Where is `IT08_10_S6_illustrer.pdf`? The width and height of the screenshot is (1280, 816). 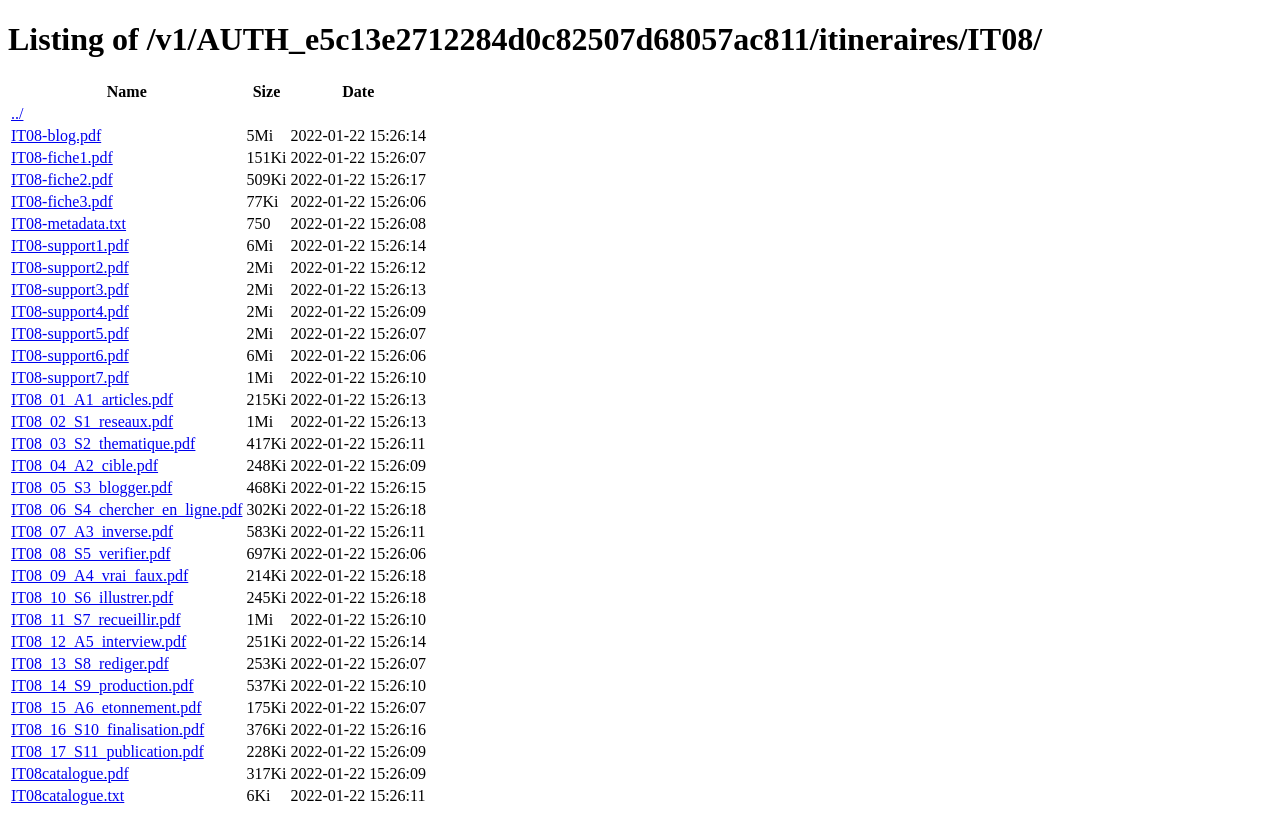 IT08_10_S6_illustrer.pdf is located at coordinates (92, 597).